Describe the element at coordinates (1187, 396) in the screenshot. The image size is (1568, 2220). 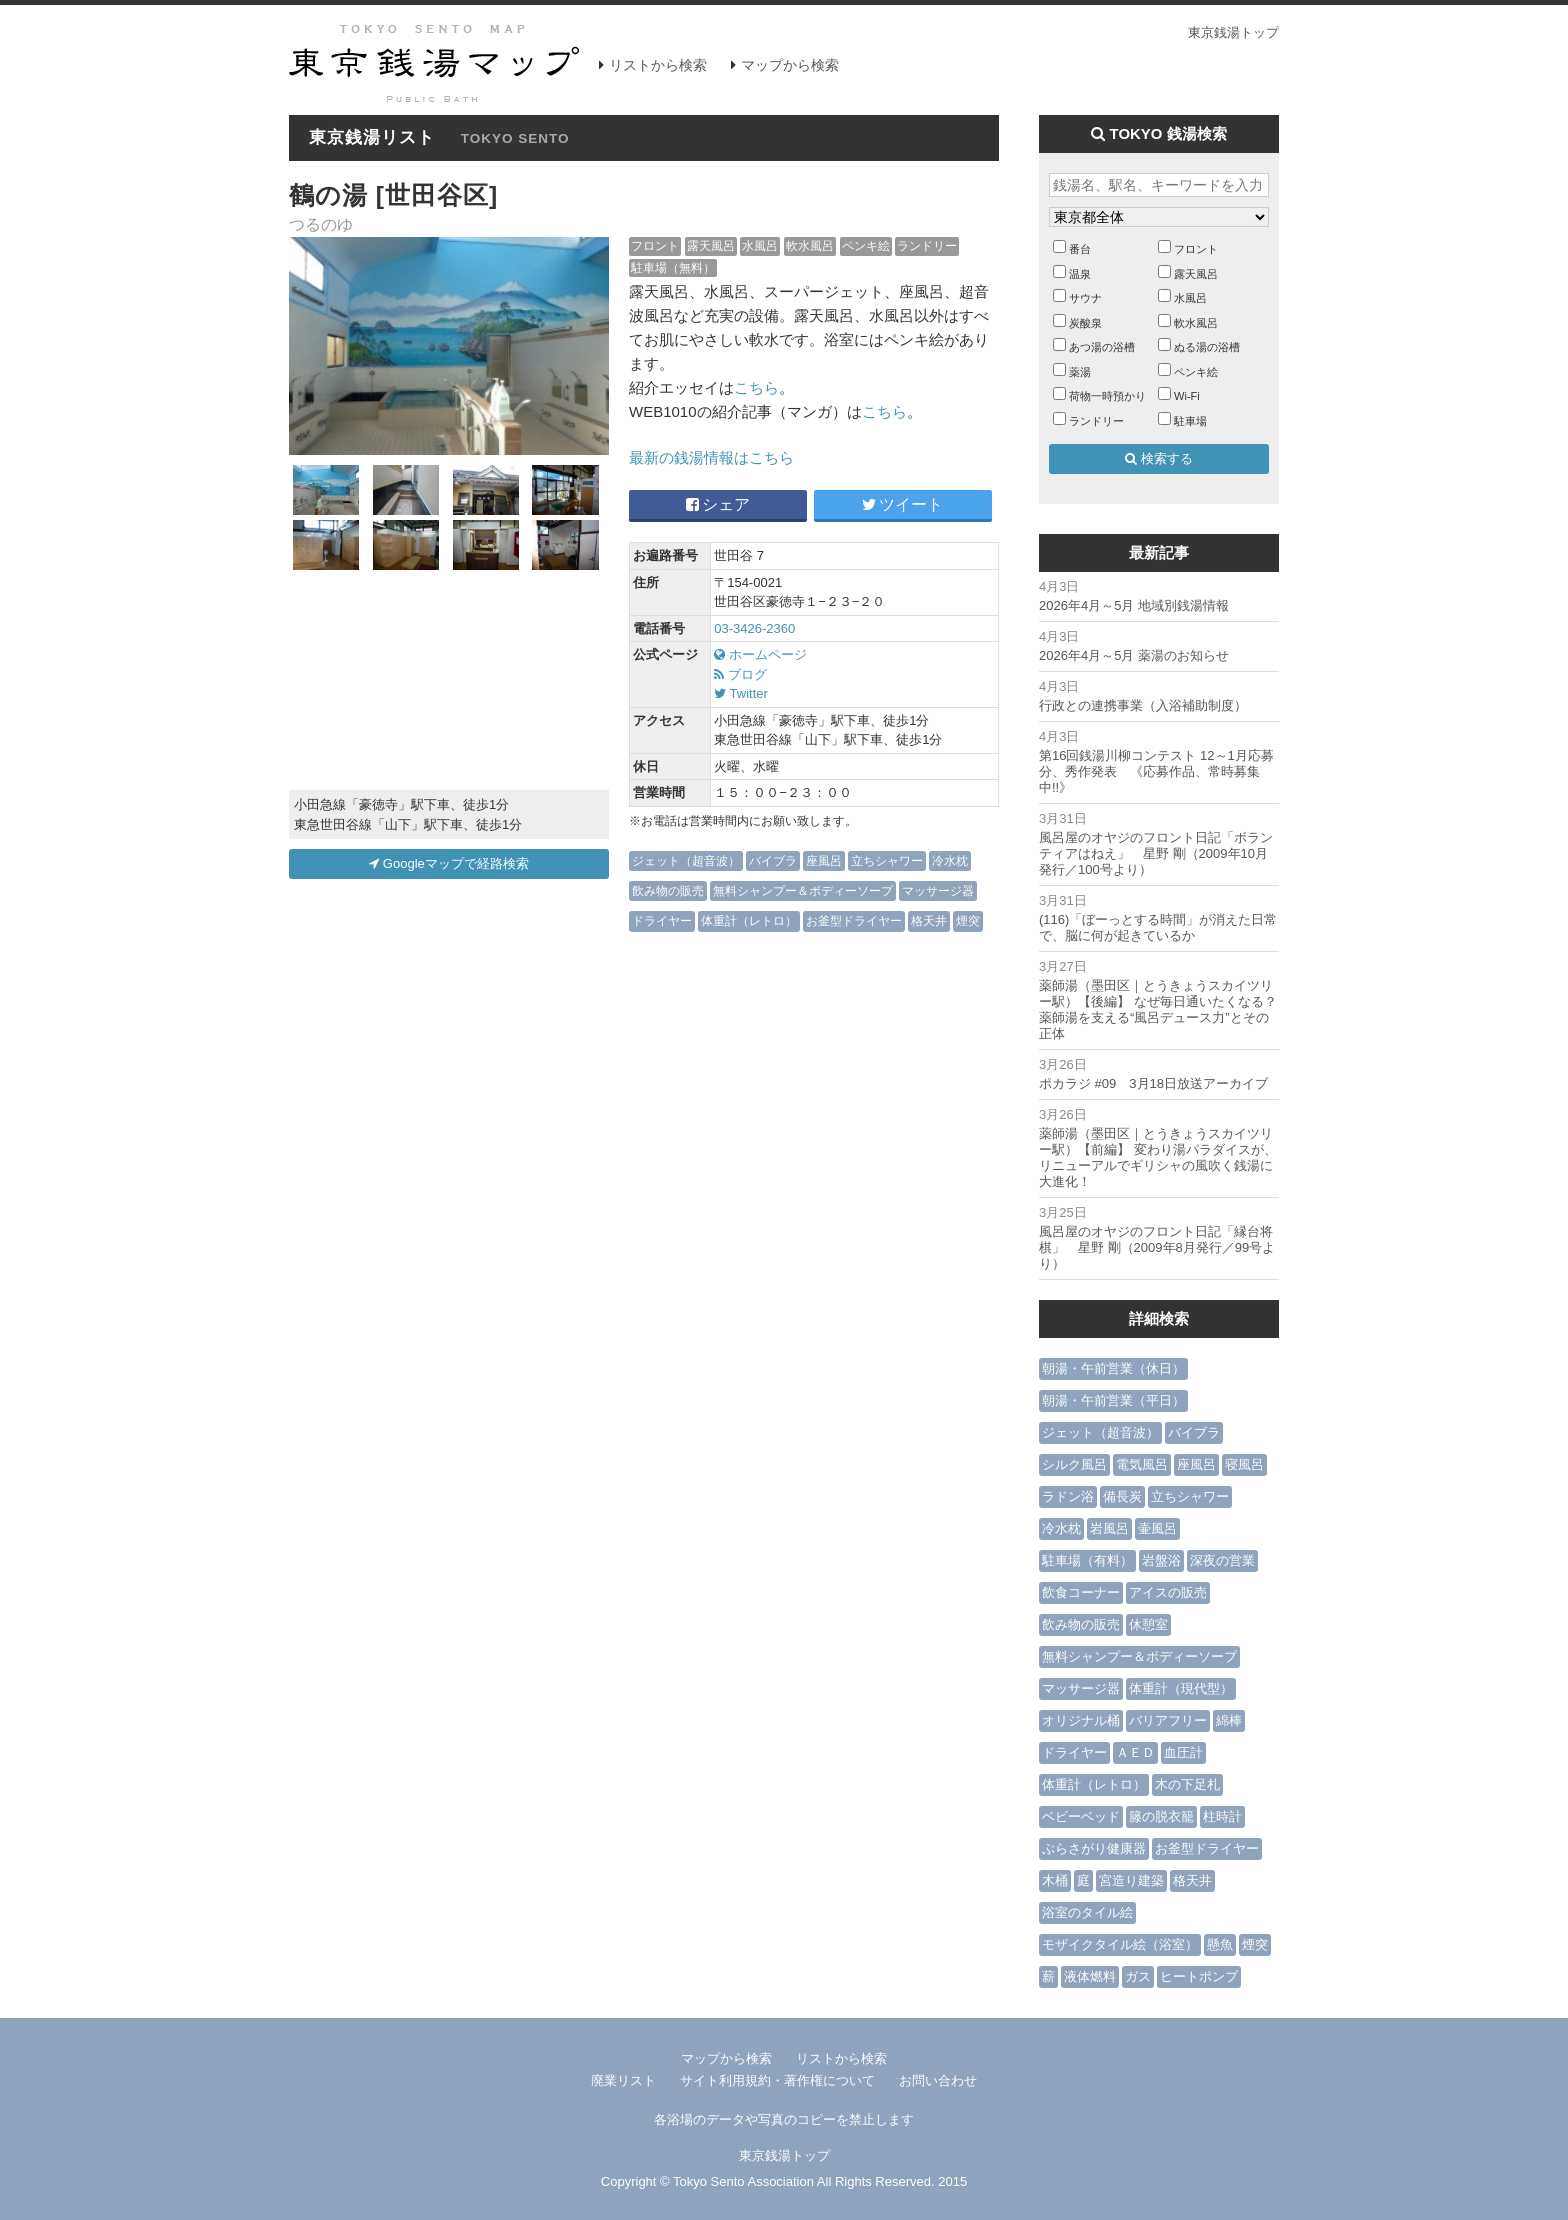
I see `Wi-Fi` at that location.